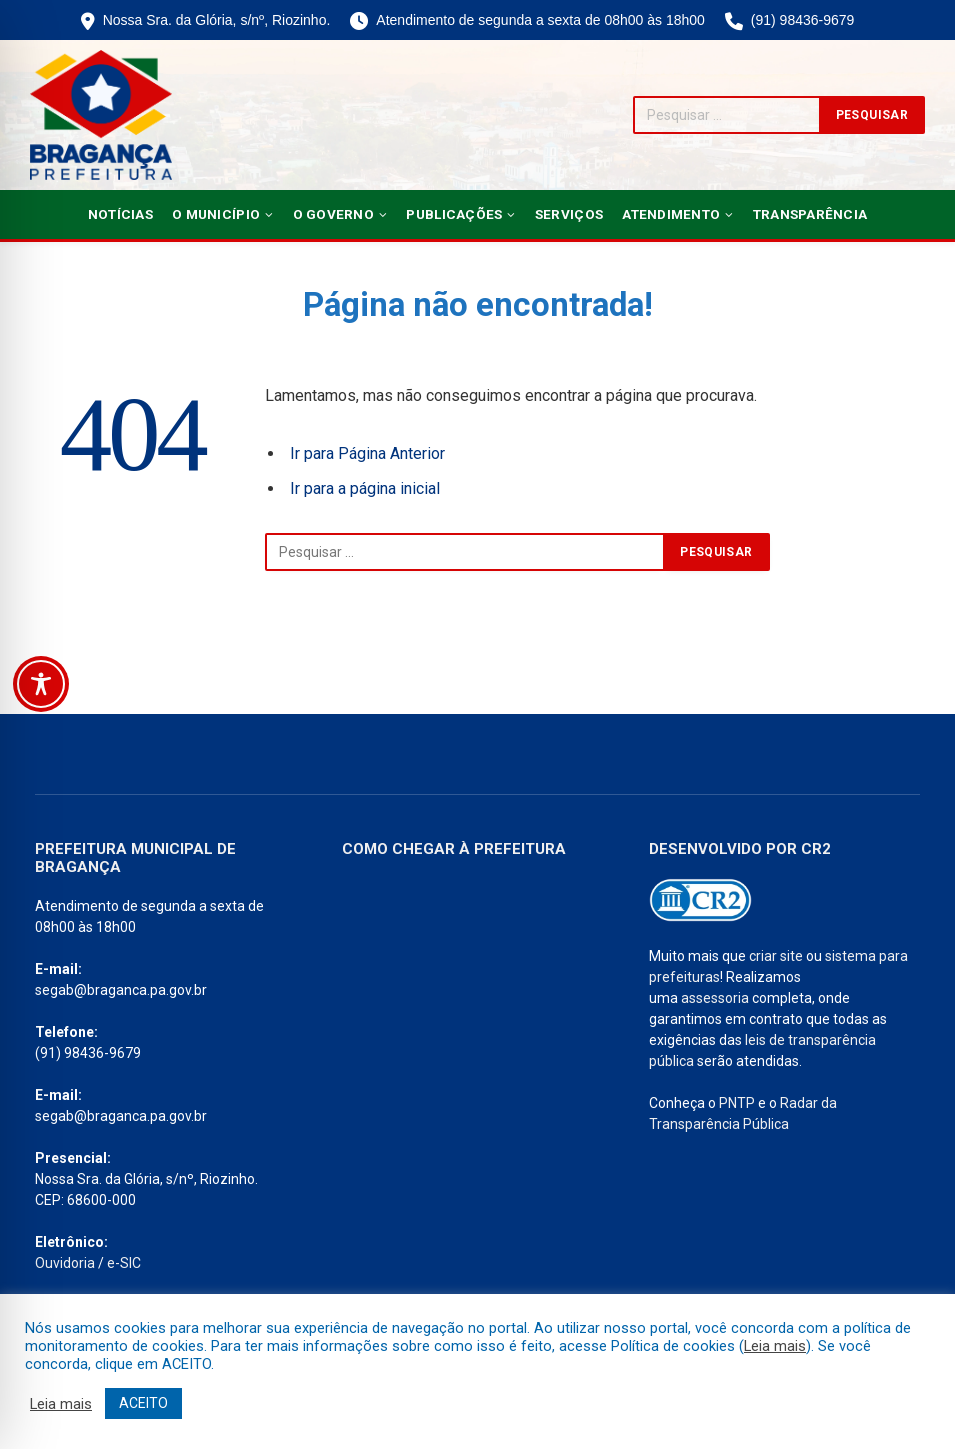  I want to click on O Governo, so click(333, 214).